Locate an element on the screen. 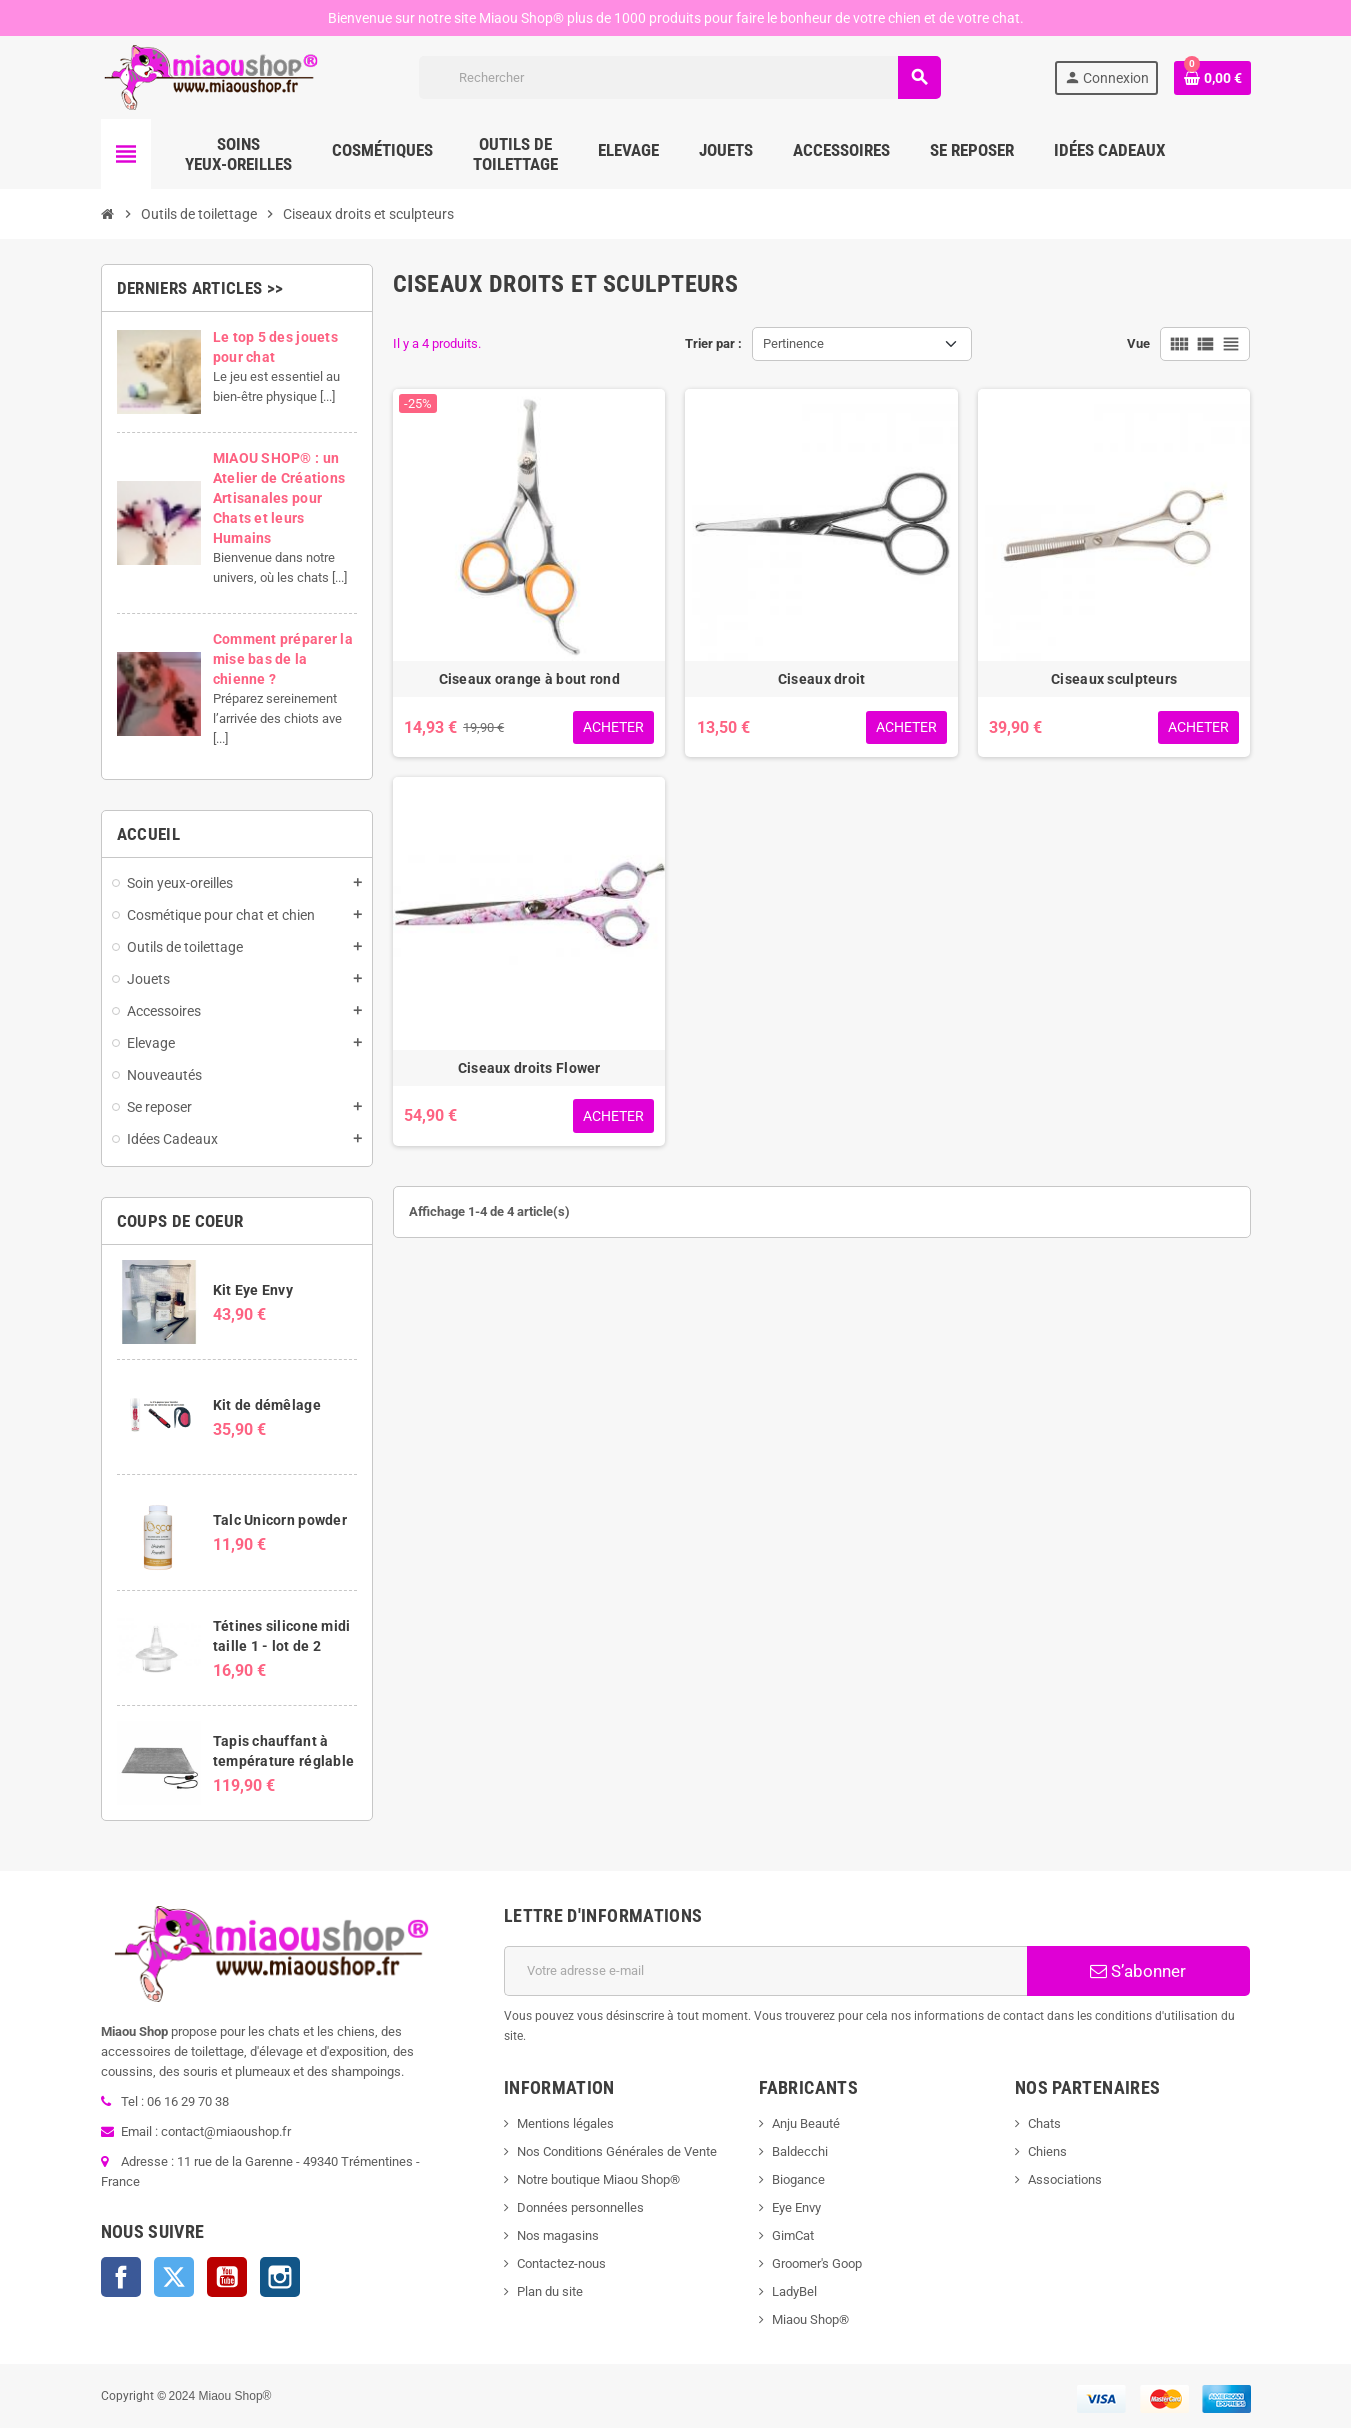  Kit de démêlage is located at coordinates (267, 1405).